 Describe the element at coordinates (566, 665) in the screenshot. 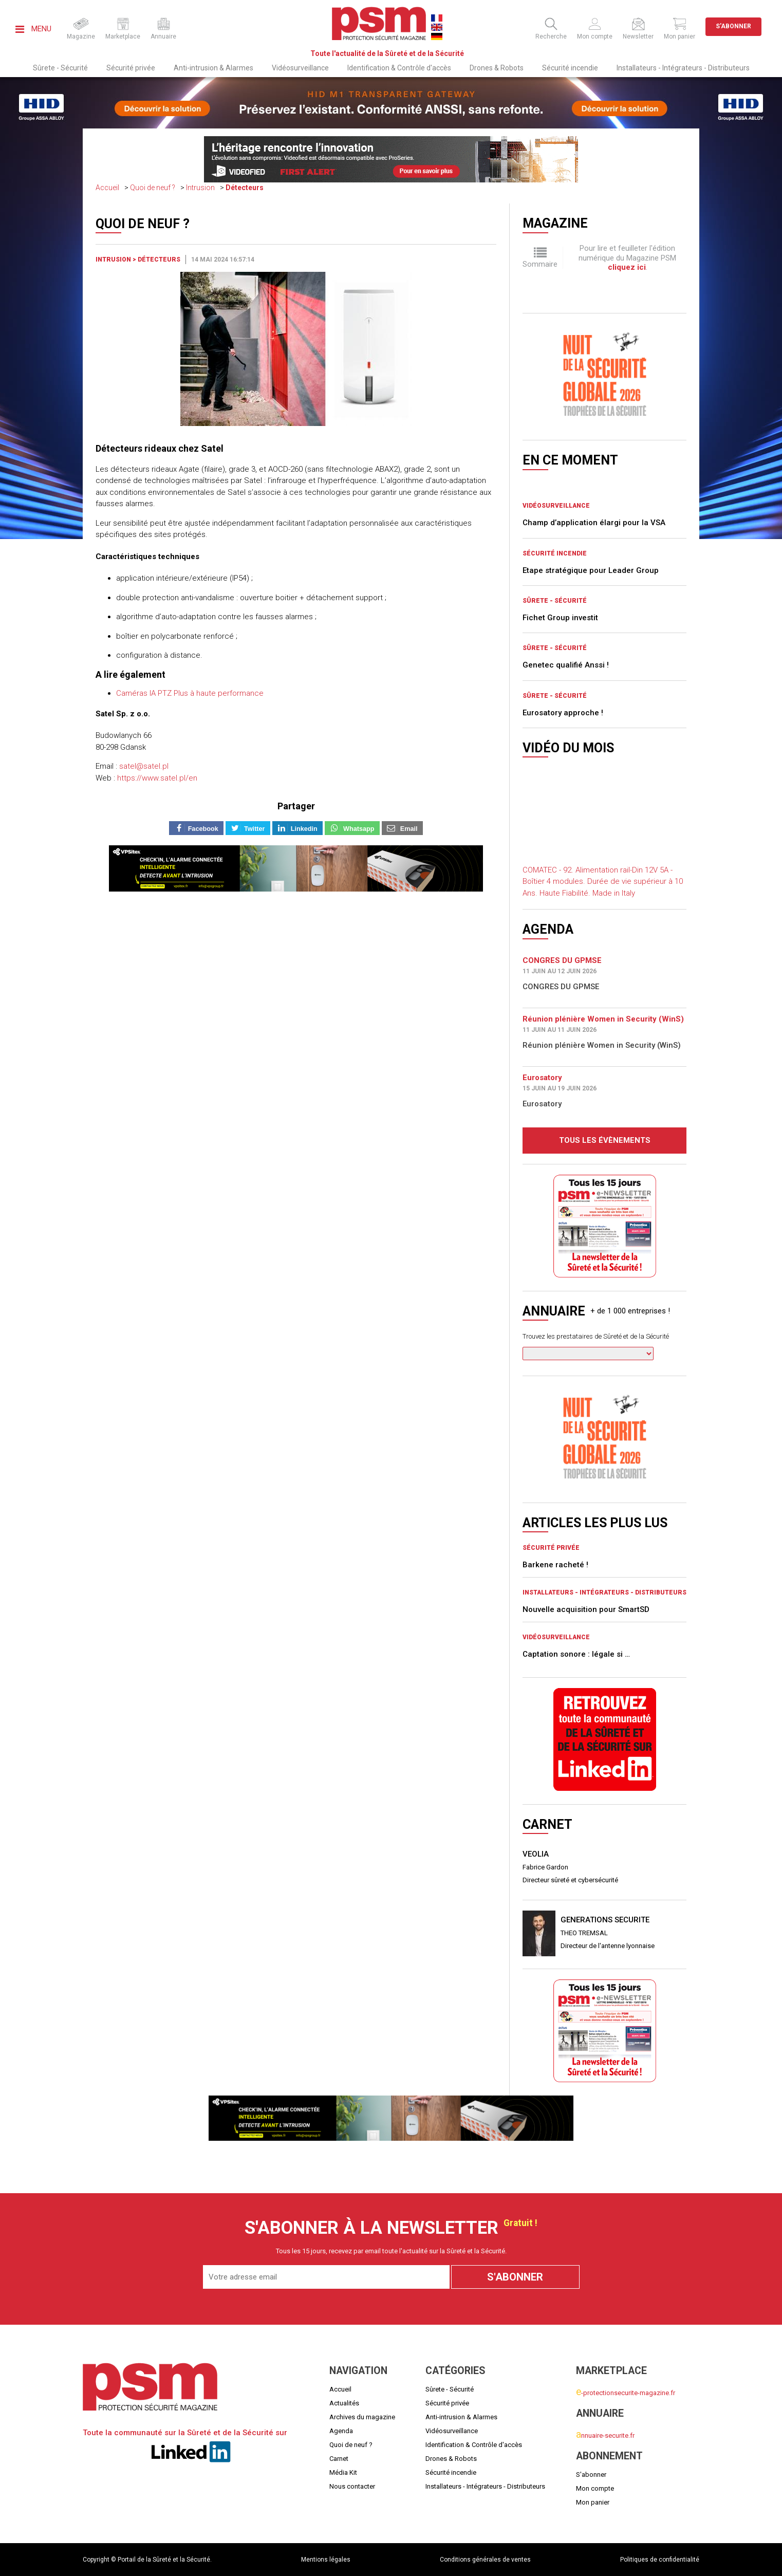

I see `Genetec qualifié Anssi !` at that location.